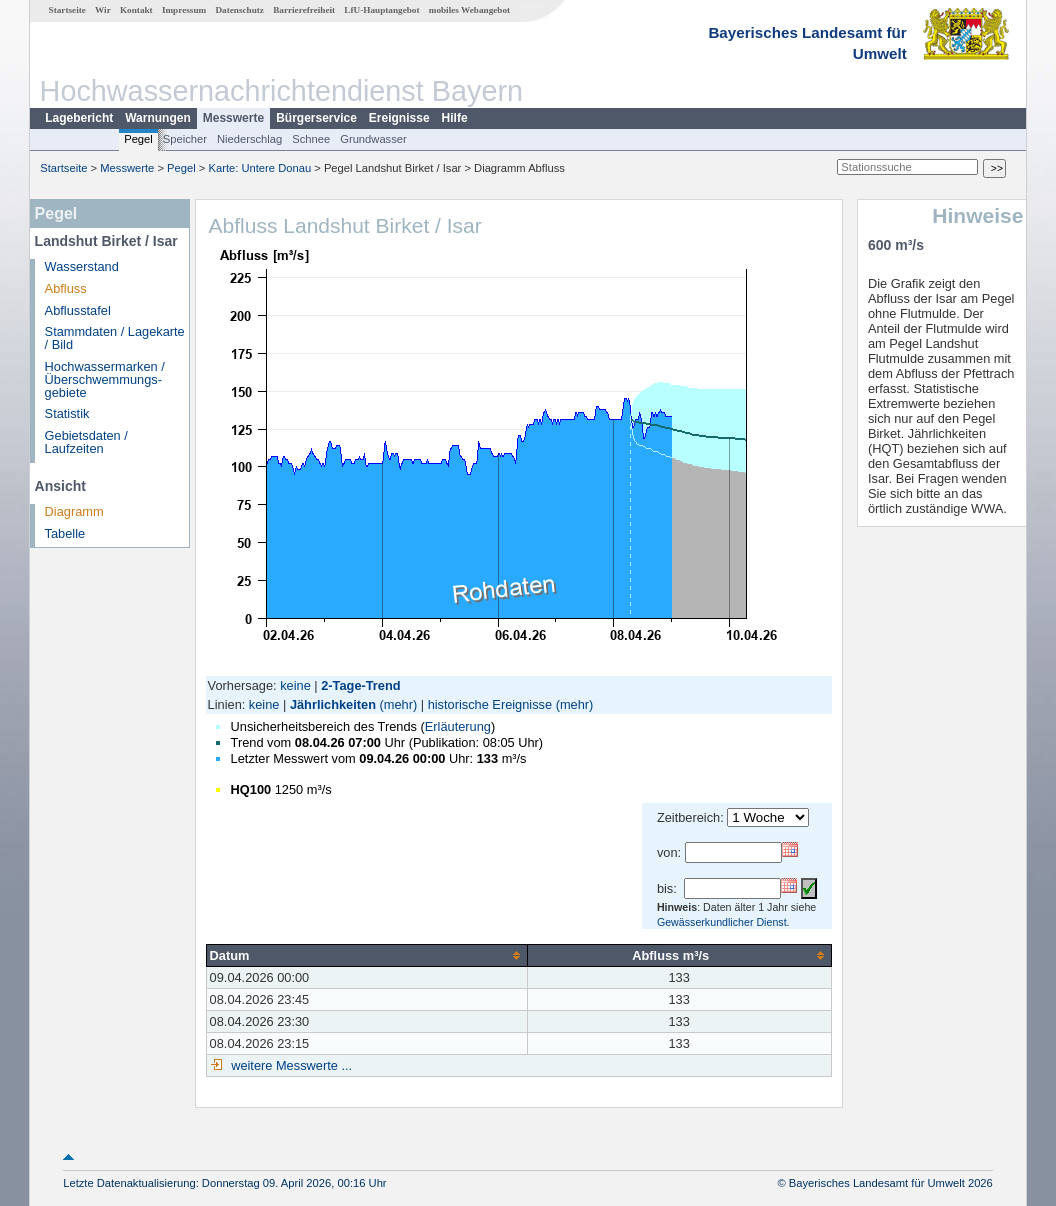 The image size is (1056, 1206). What do you see at coordinates (316, 118) in the screenshot?
I see `Bürgerservice` at bounding box center [316, 118].